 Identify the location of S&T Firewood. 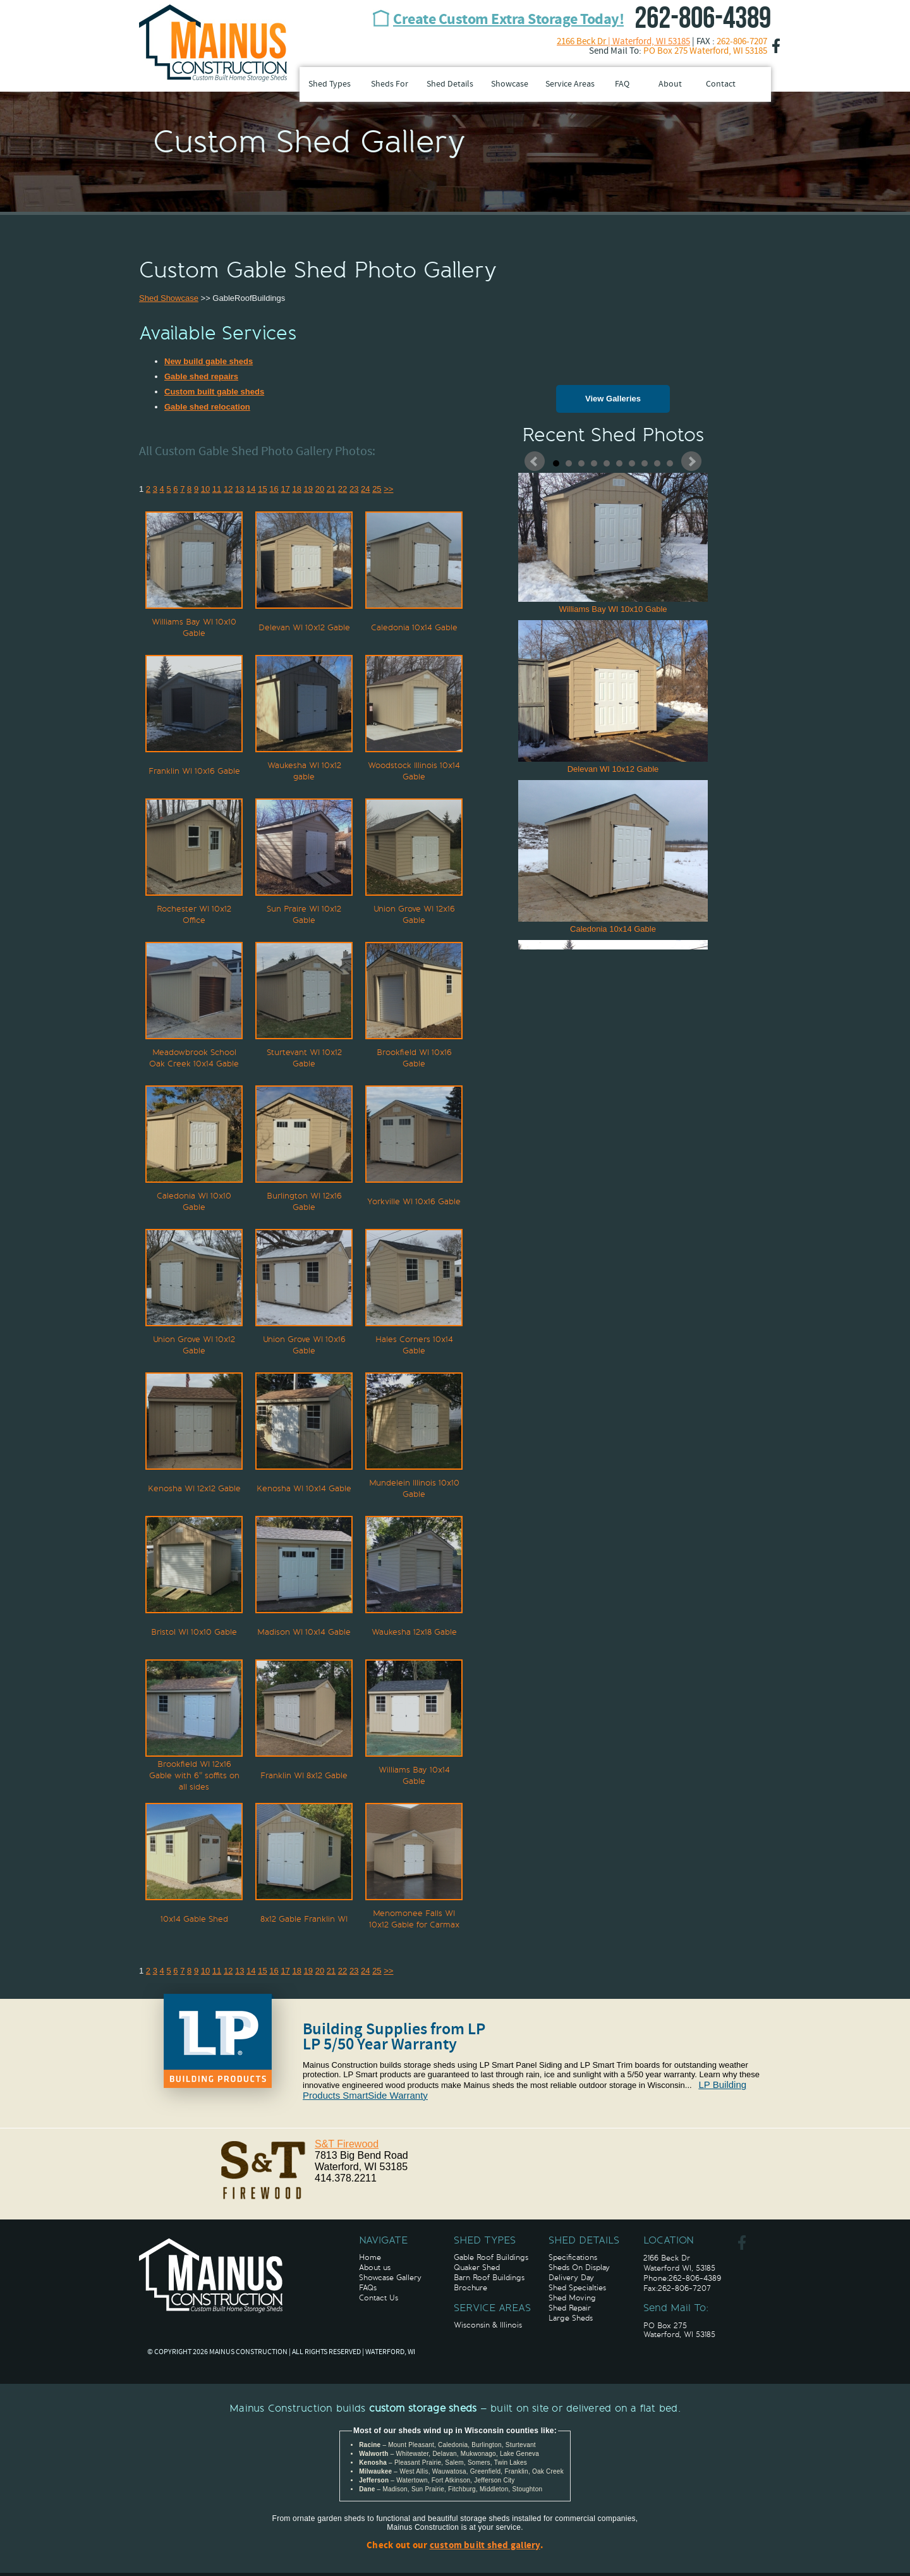
(347, 2144).